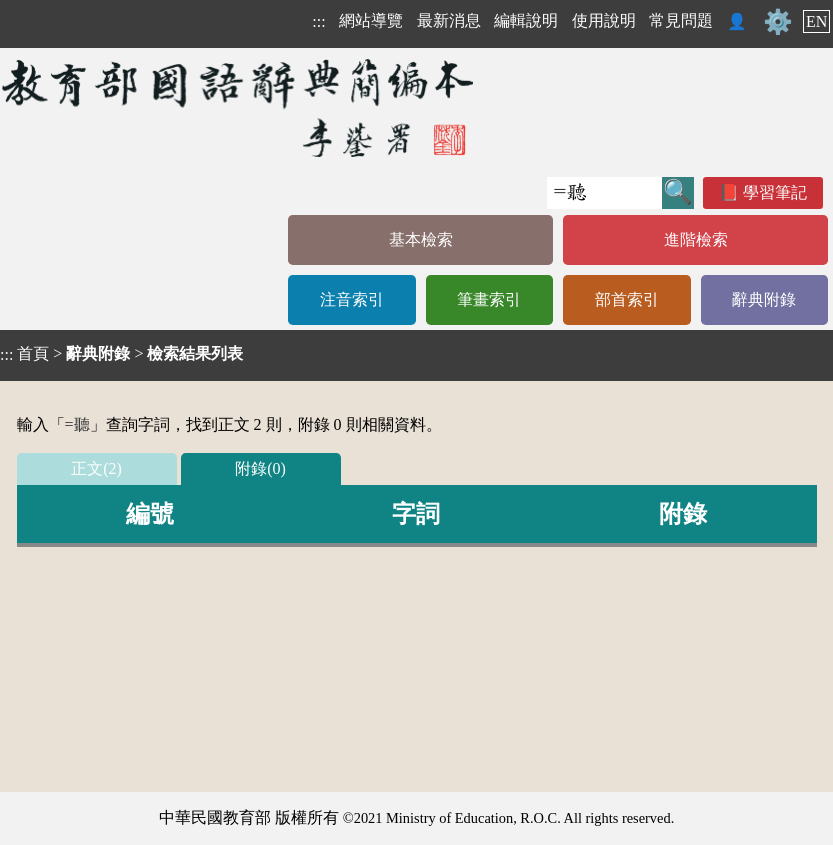 This screenshot has height=845, width=833. What do you see at coordinates (260, 468) in the screenshot?
I see `附錄(0)` at bounding box center [260, 468].